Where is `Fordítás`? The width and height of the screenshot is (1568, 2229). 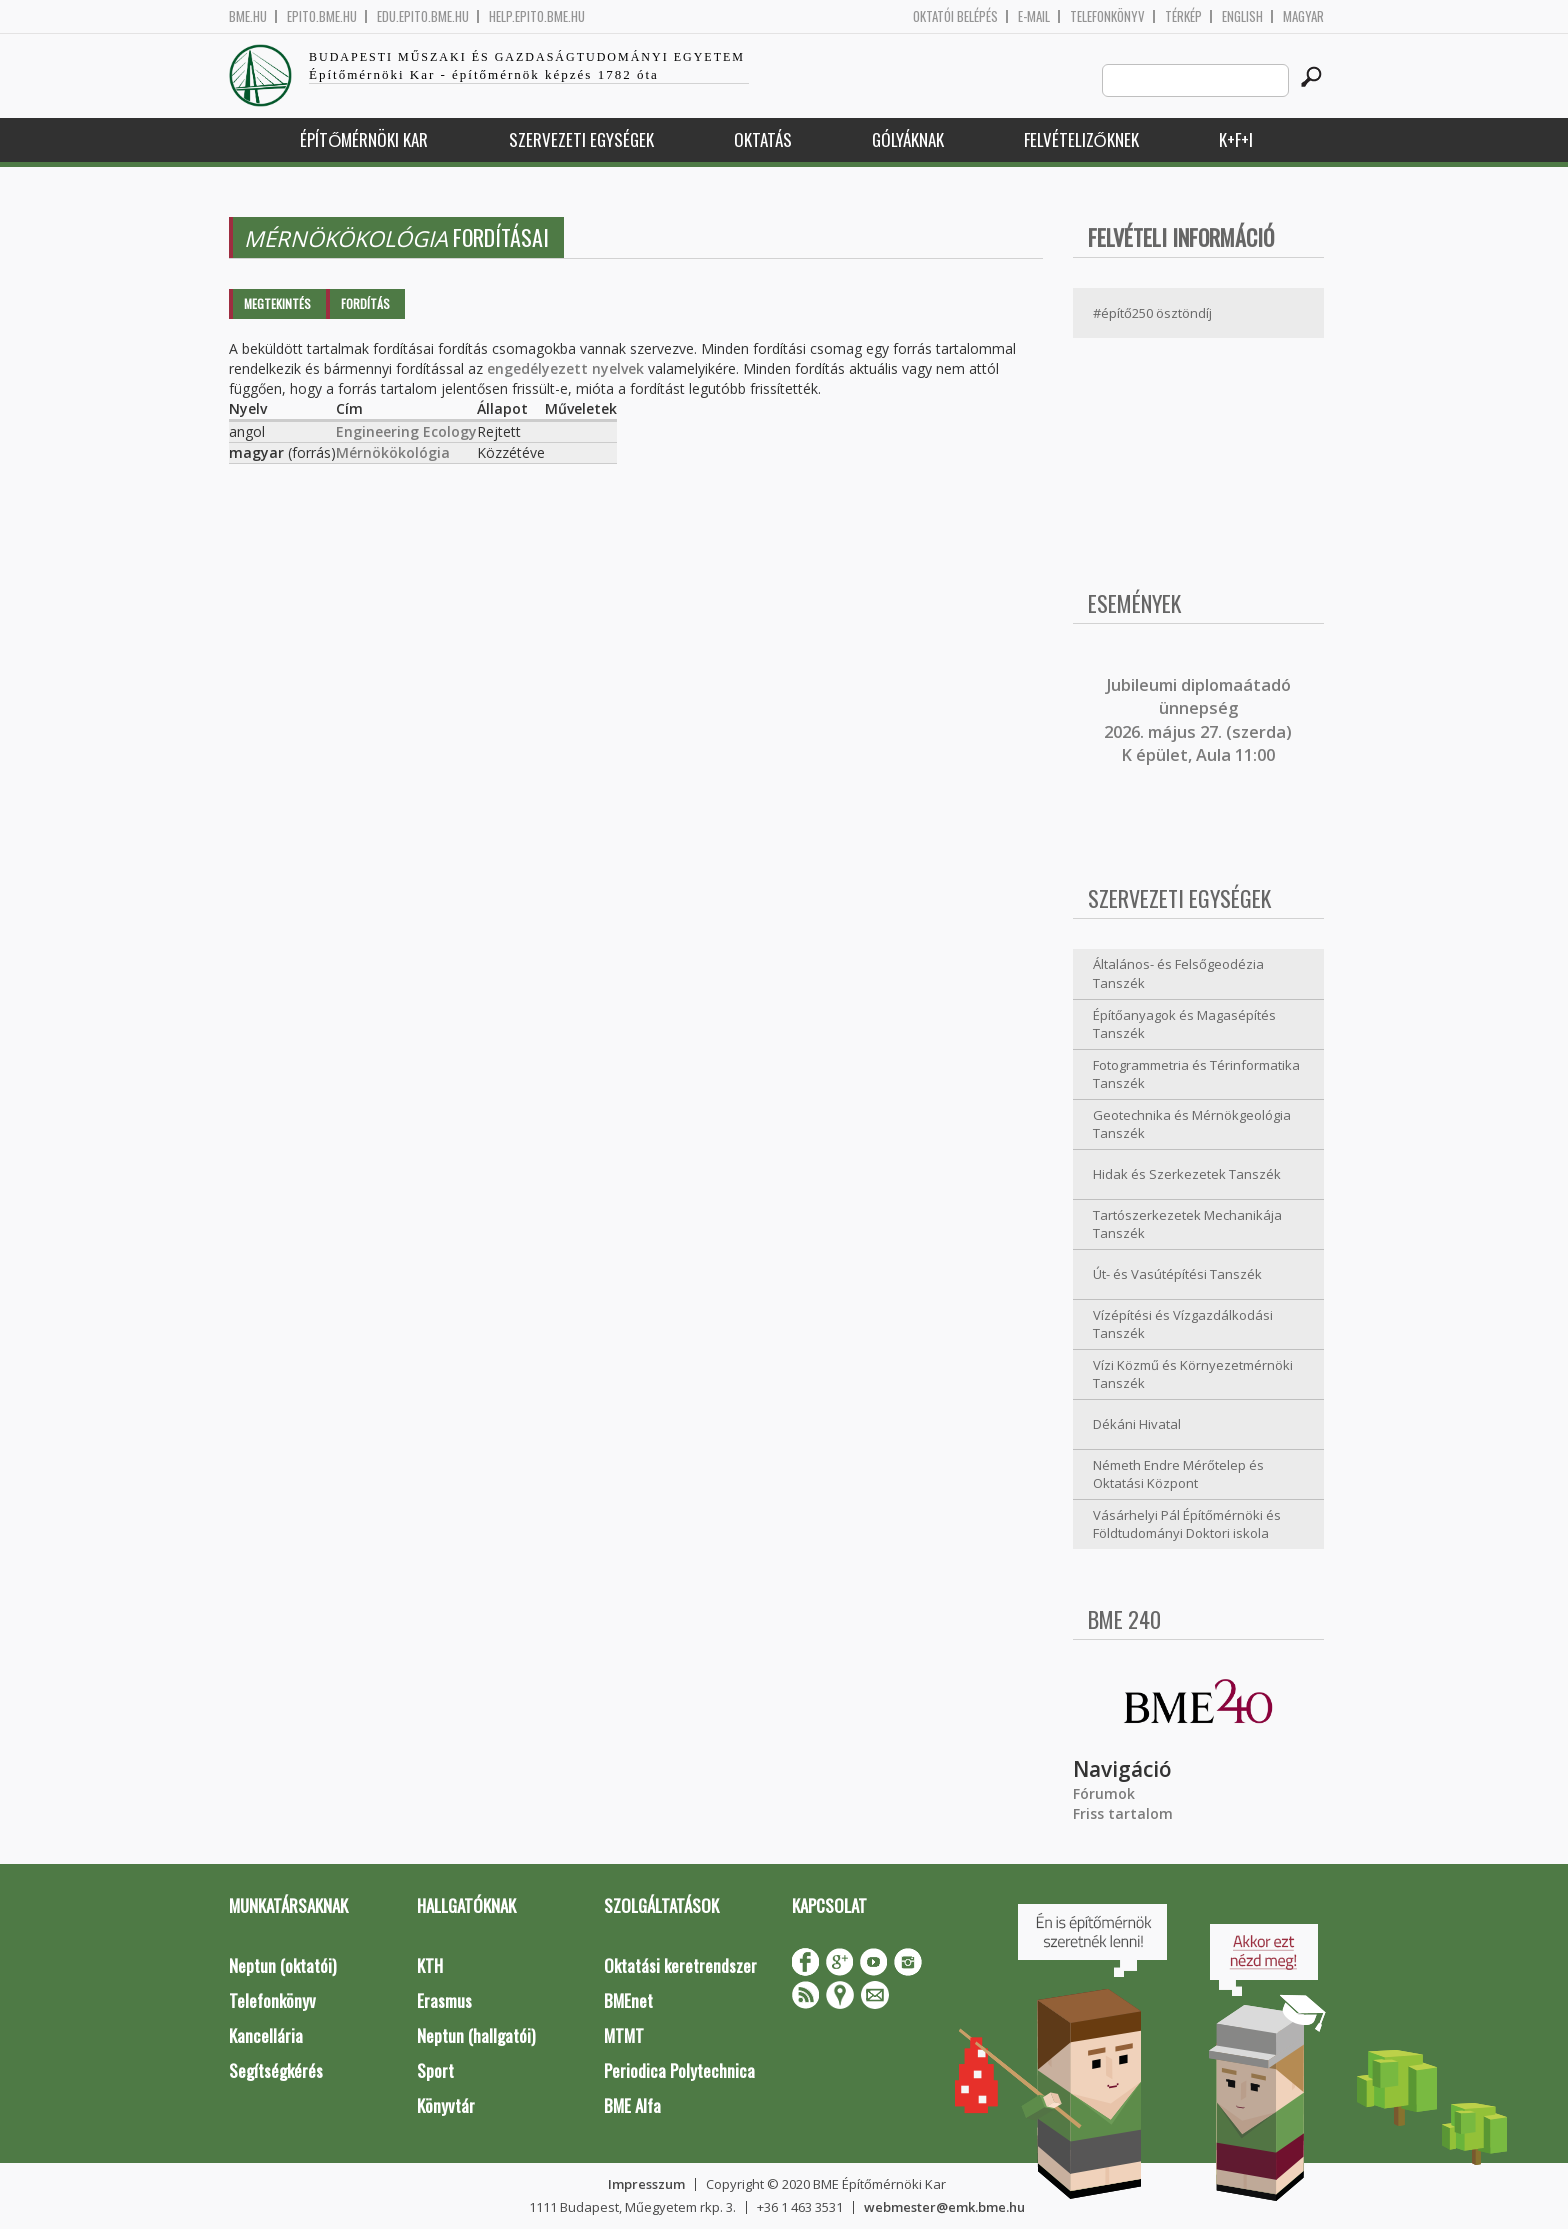 Fordítás is located at coordinates (365, 303).